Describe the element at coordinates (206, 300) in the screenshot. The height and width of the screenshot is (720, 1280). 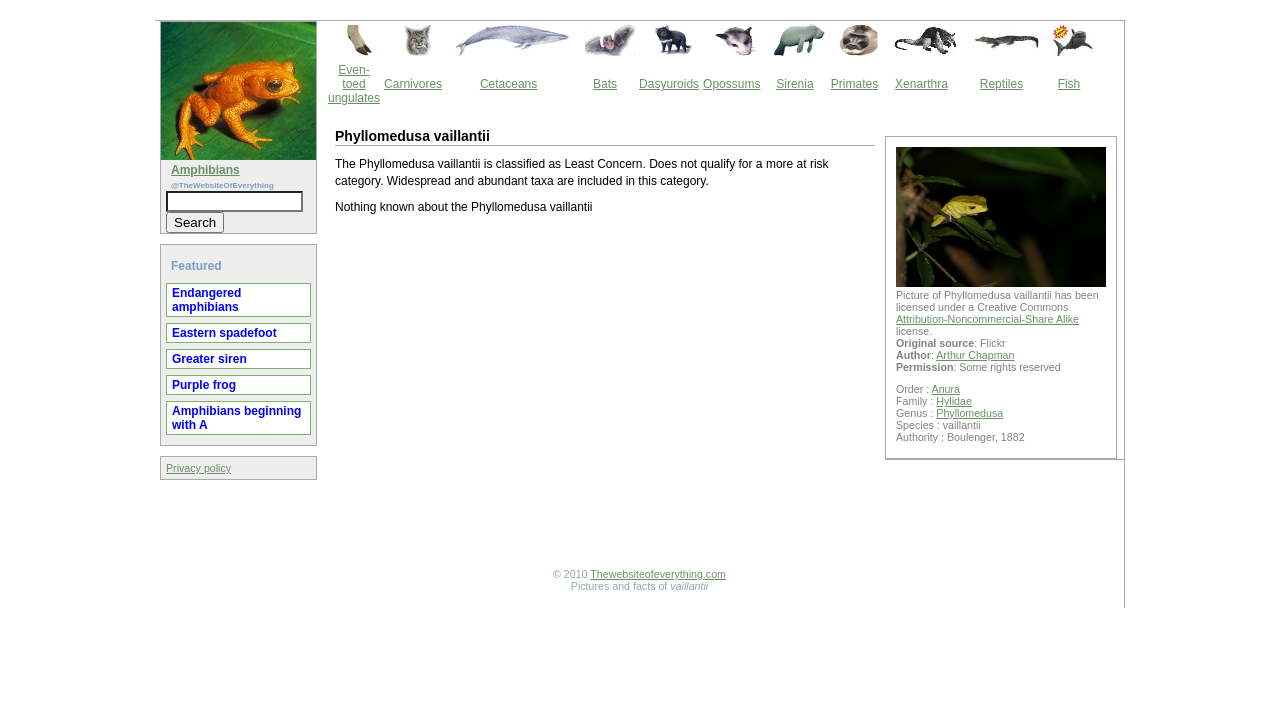
I see `Endangered amphibians` at that location.